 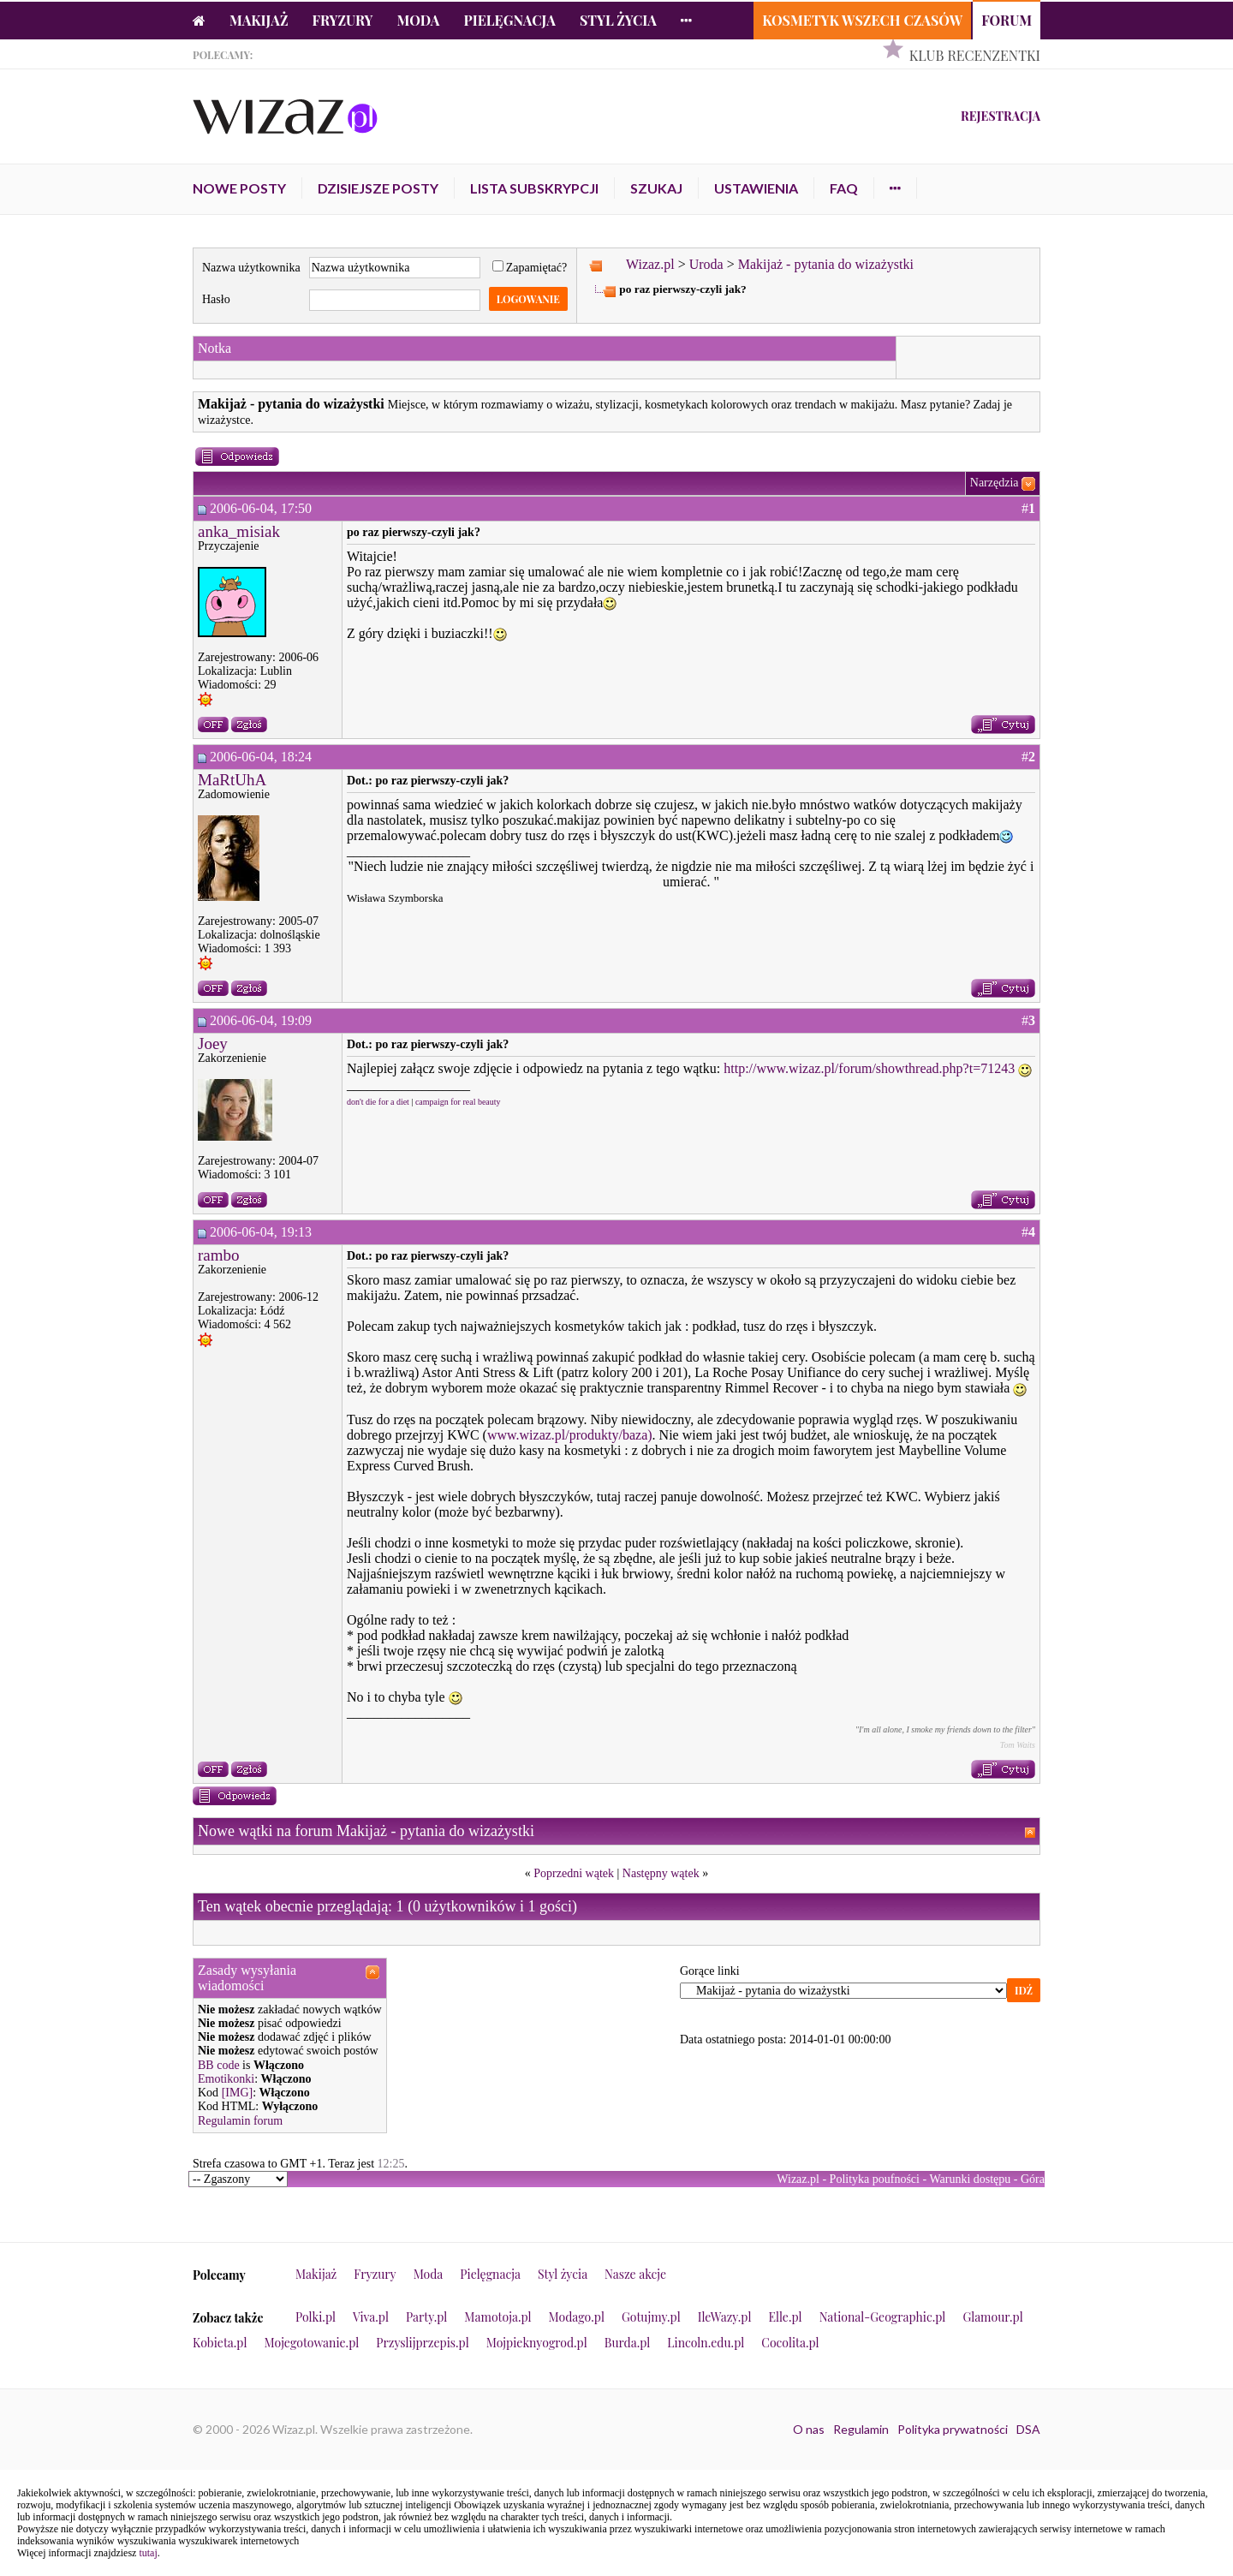 I want to click on Emotikonki, so click(x=226, y=2078).